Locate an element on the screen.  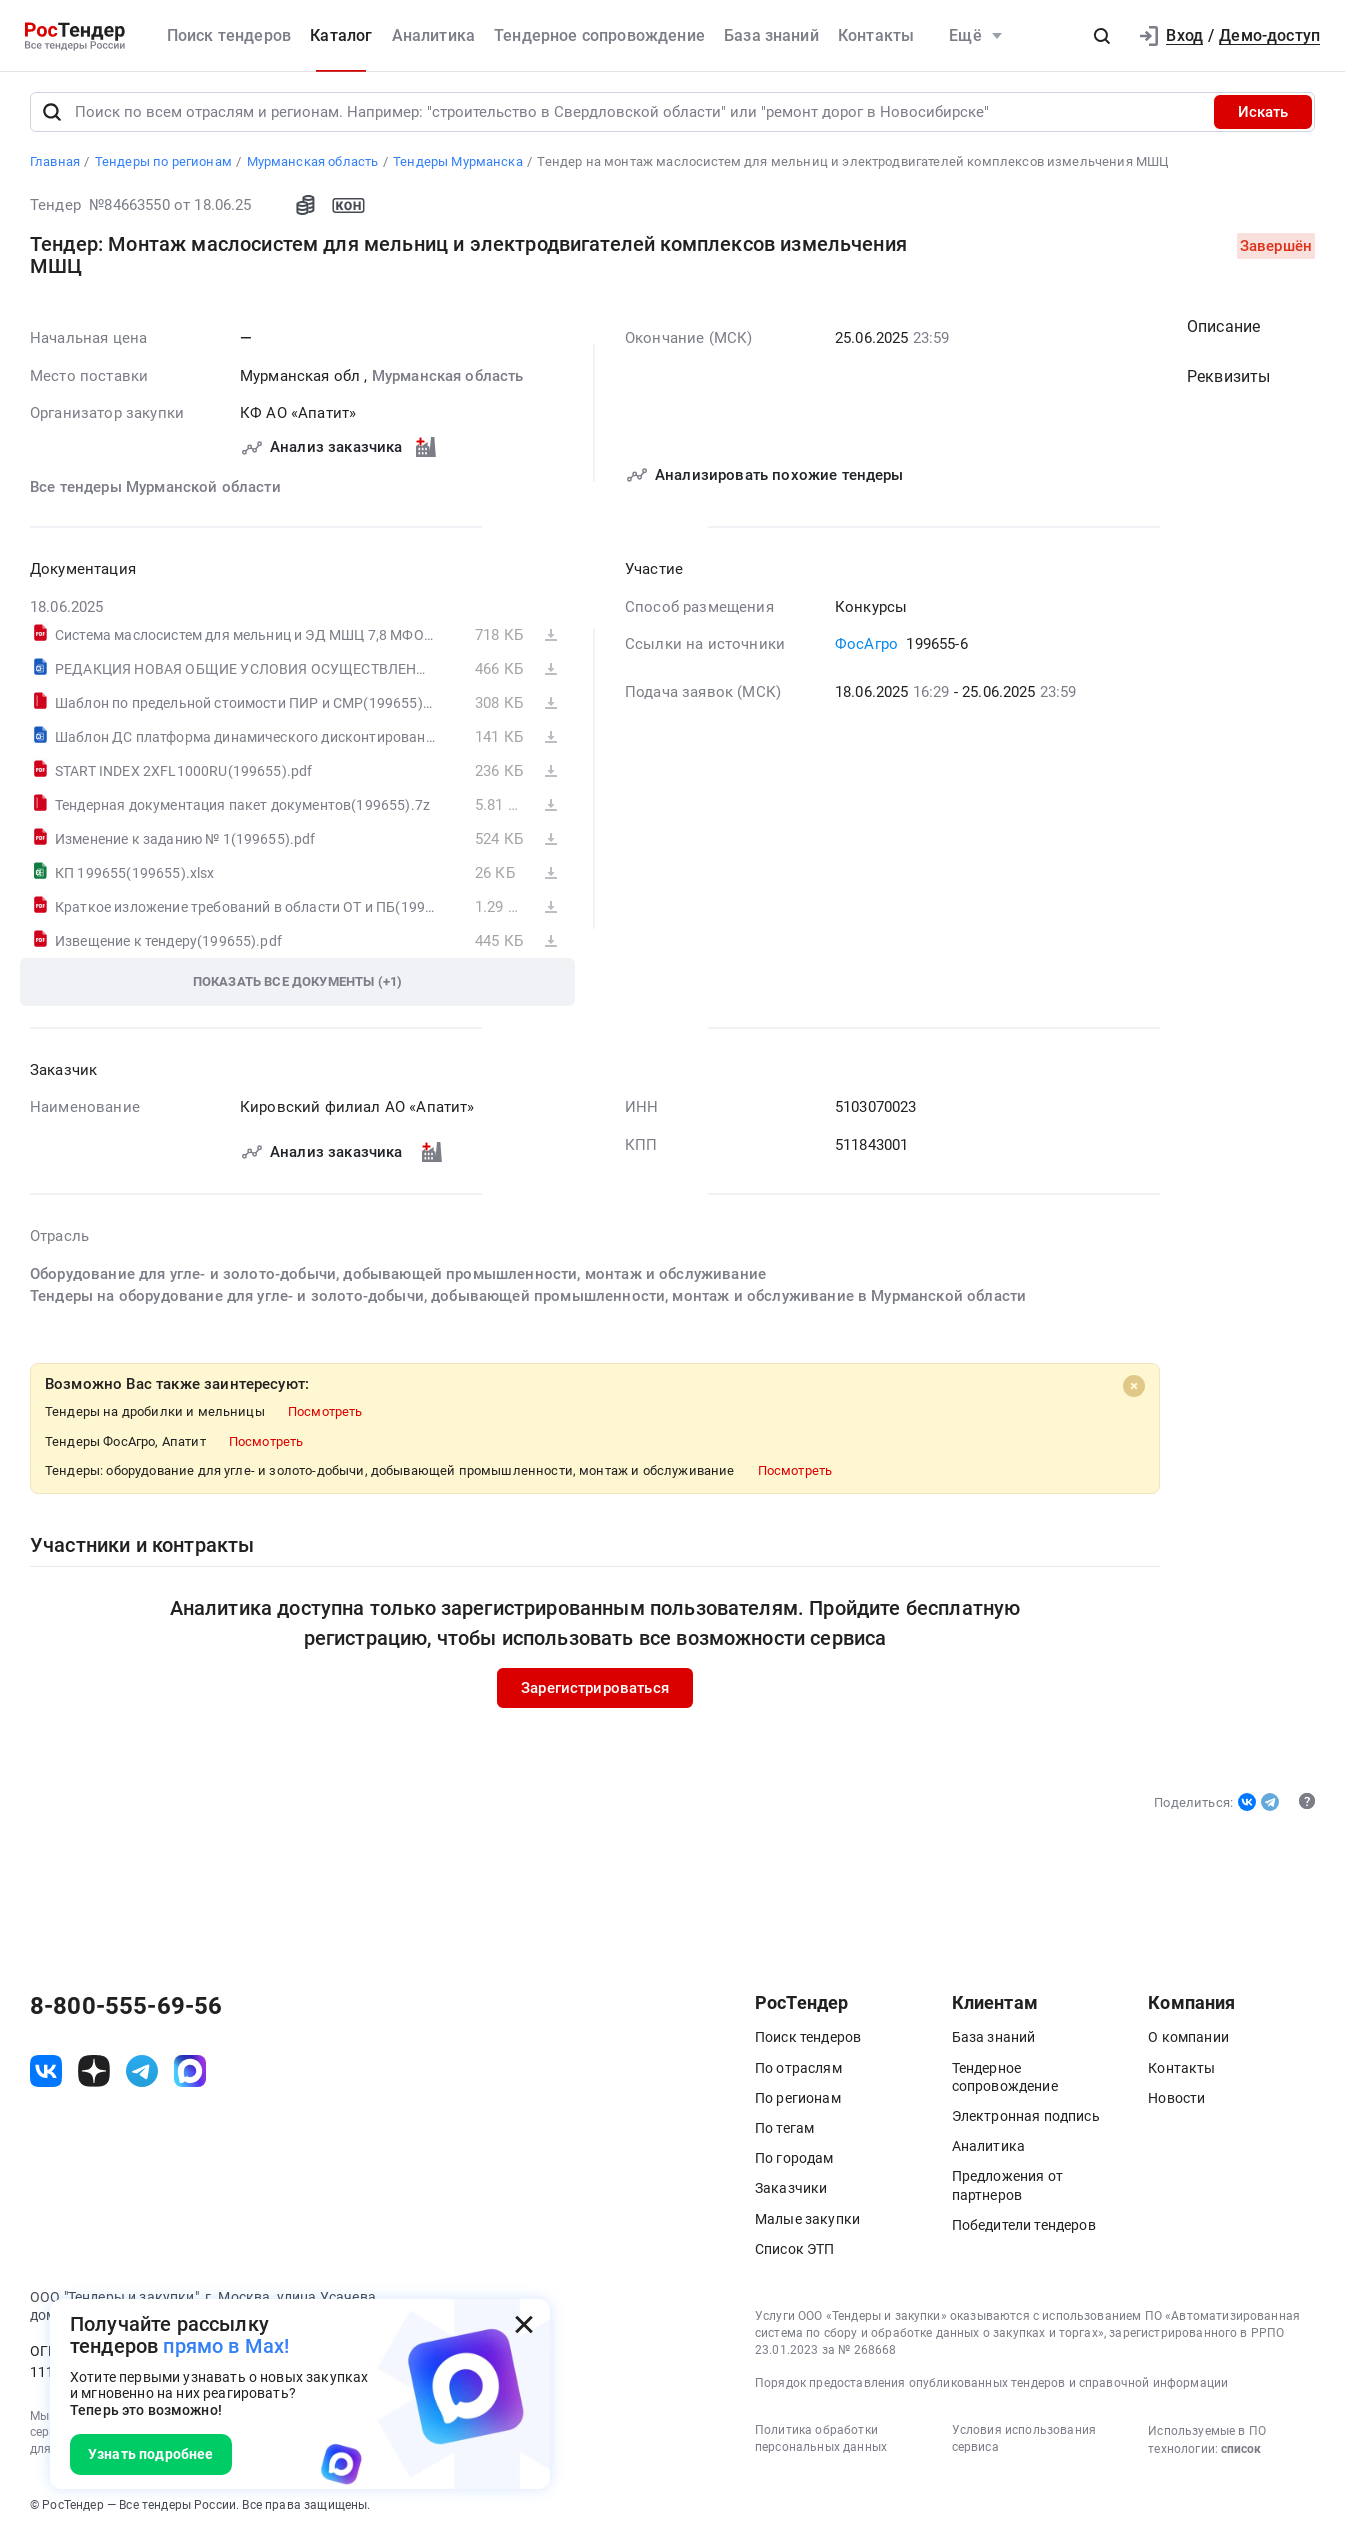
По отраслям is located at coordinates (798, 2069).